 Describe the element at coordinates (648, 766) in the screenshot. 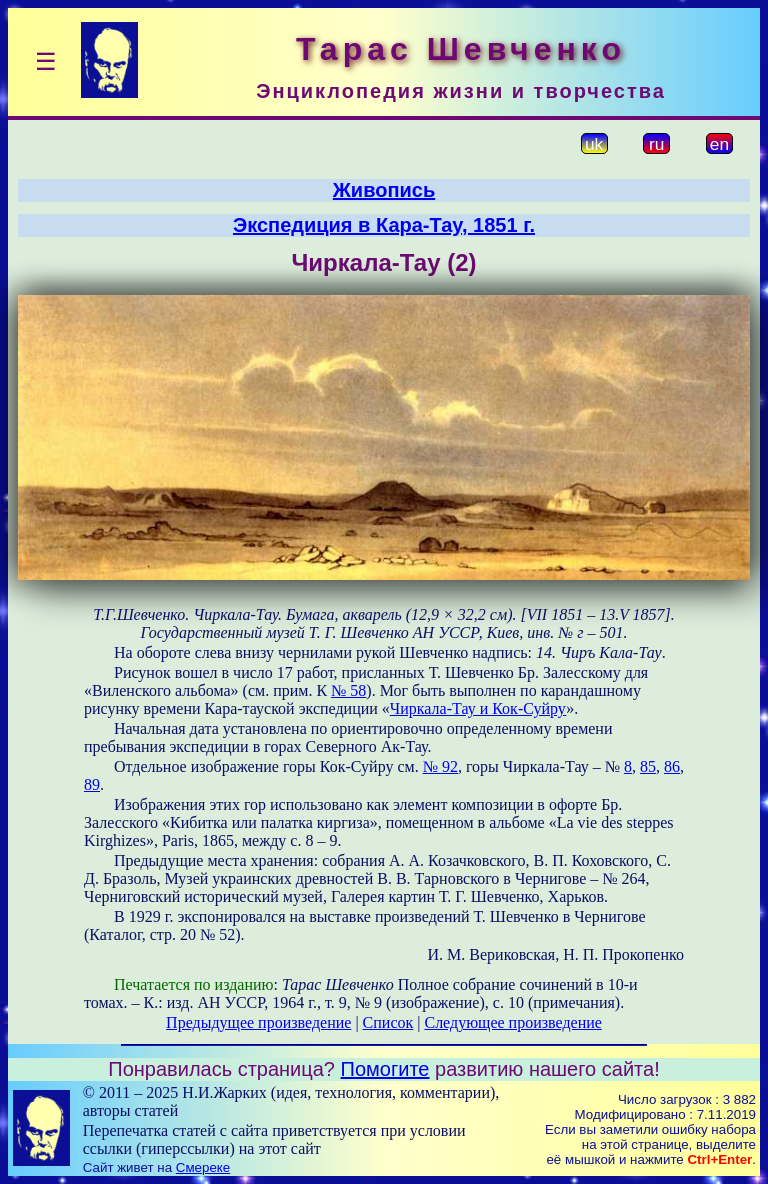

I see `85` at that location.